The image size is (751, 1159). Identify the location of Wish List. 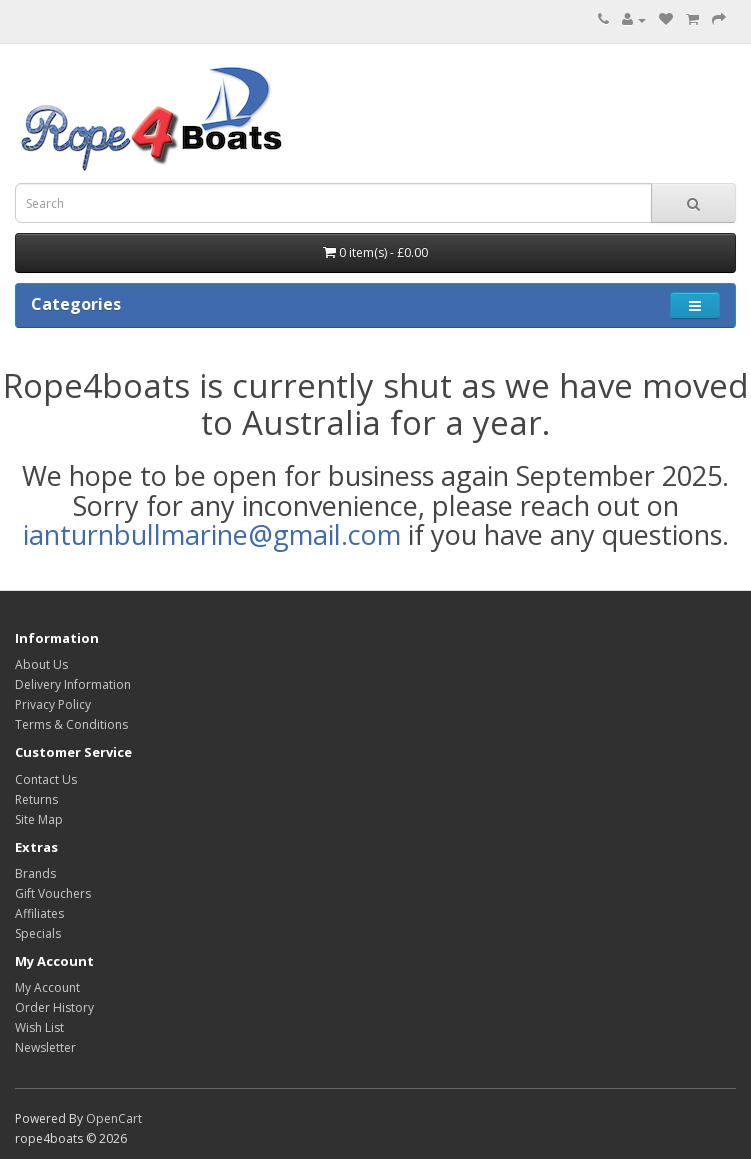
(39, 1027).